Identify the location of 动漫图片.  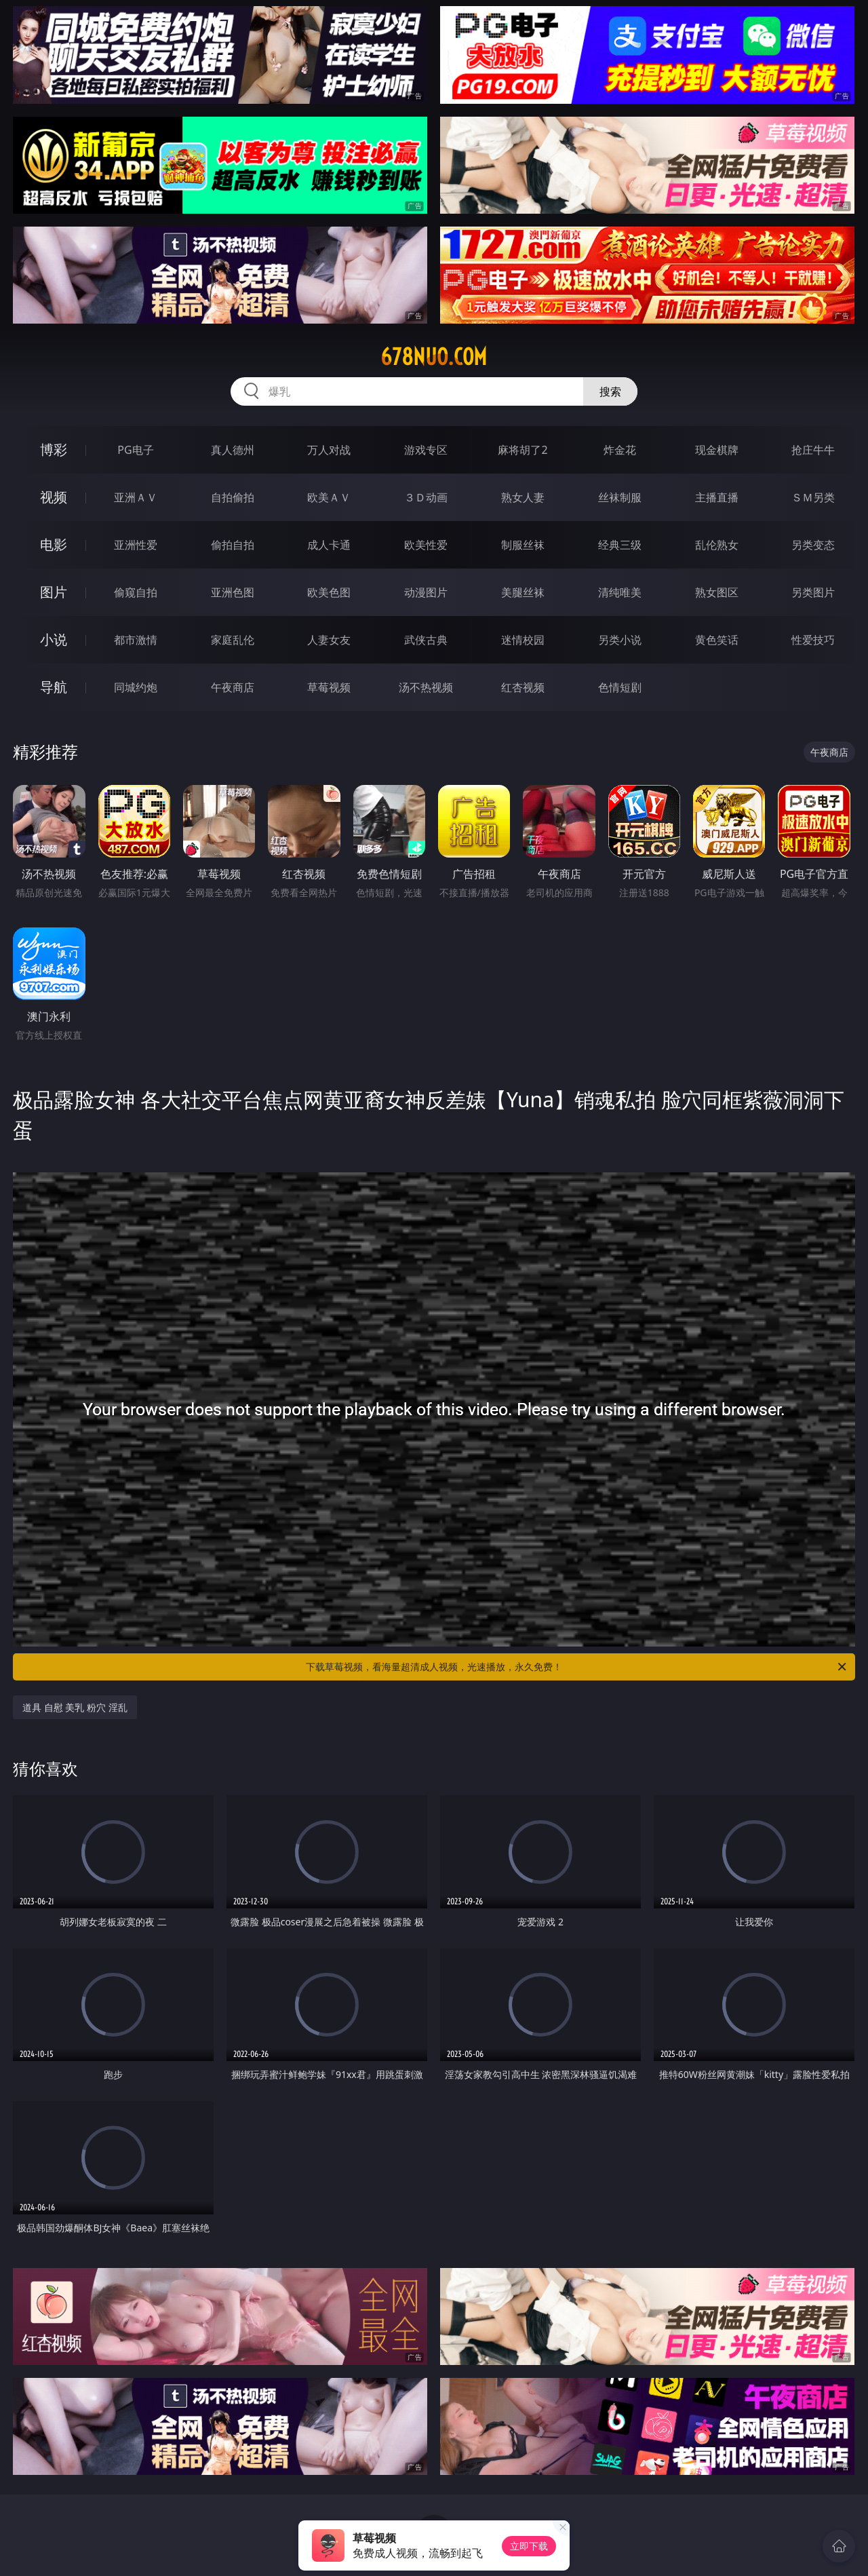
(426, 592).